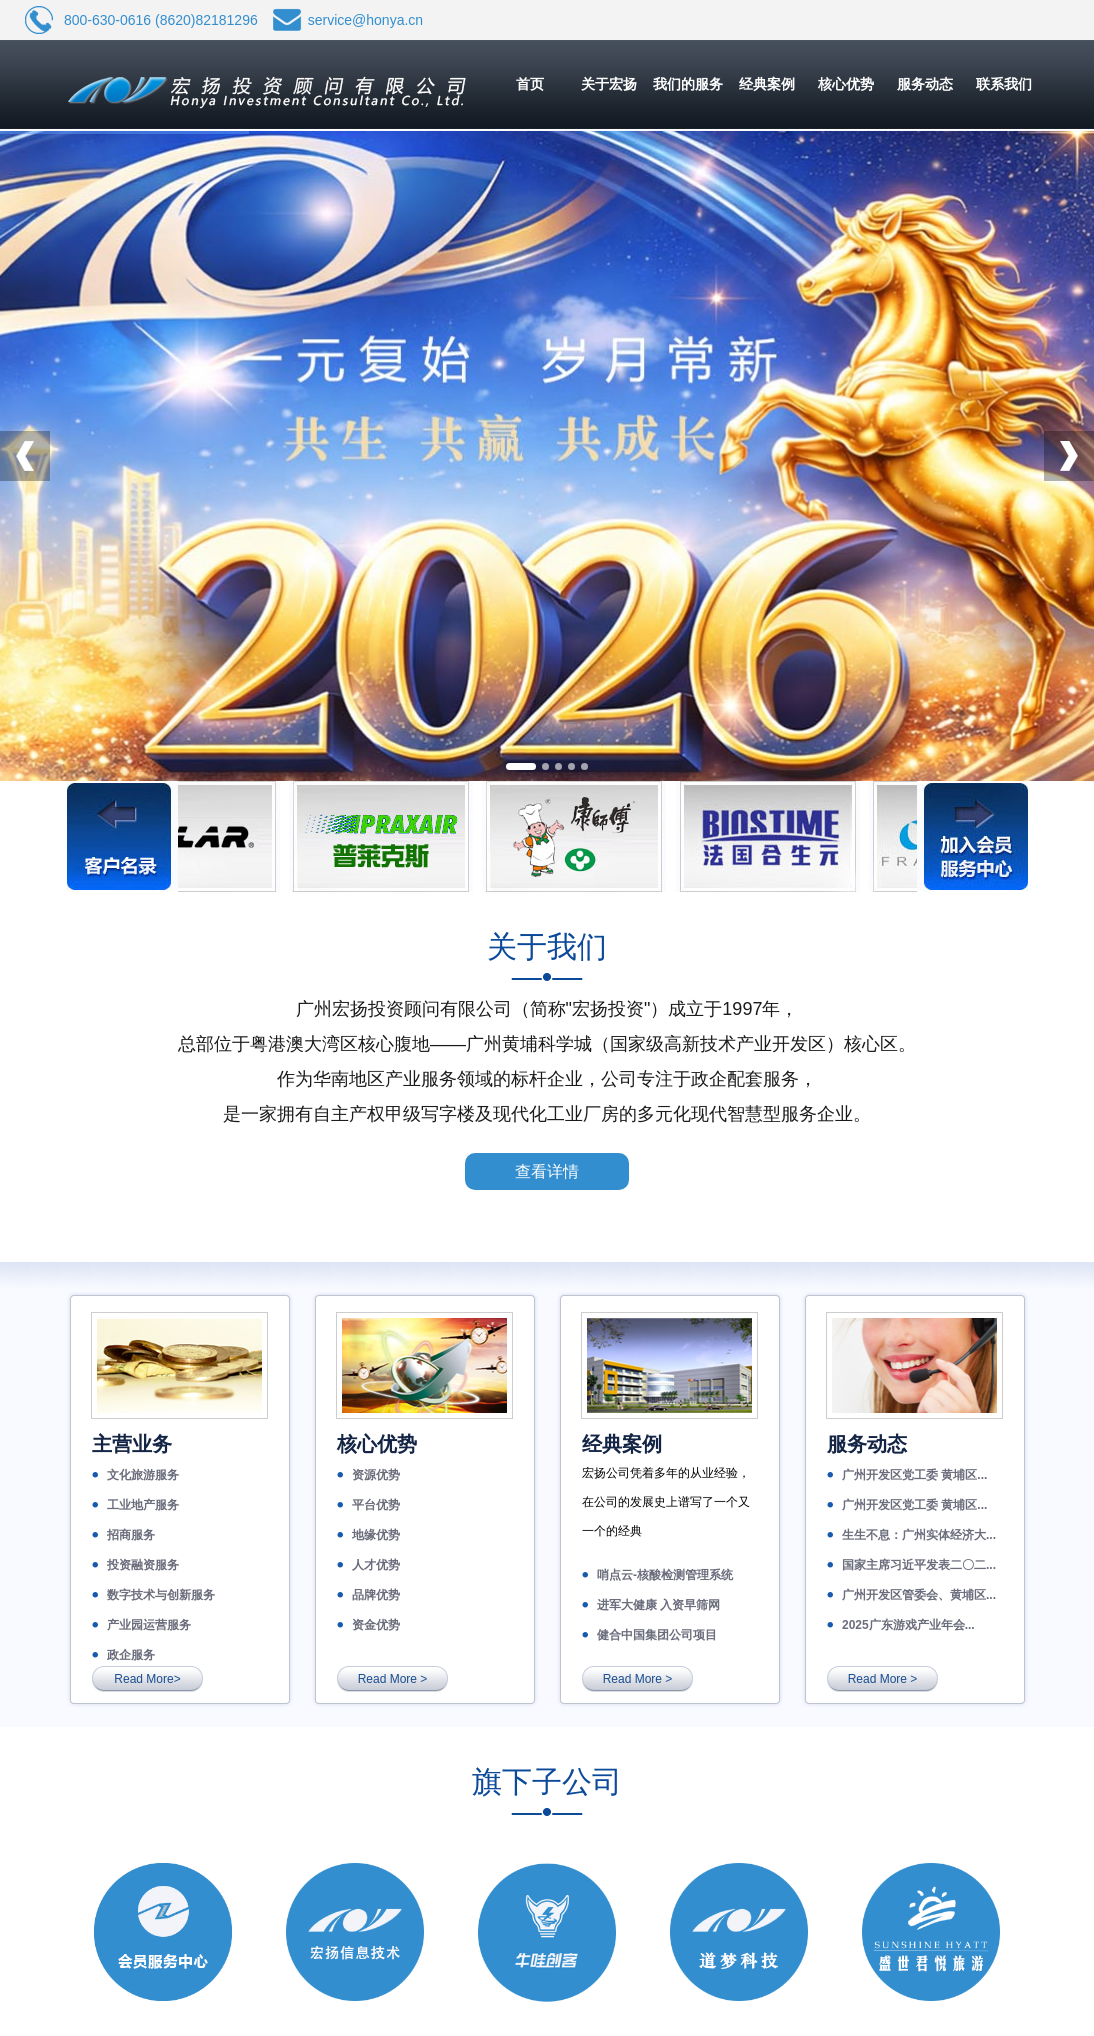 This screenshot has width=1094, height=2036. What do you see at coordinates (376, 1505) in the screenshot?
I see `平台优势` at bounding box center [376, 1505].